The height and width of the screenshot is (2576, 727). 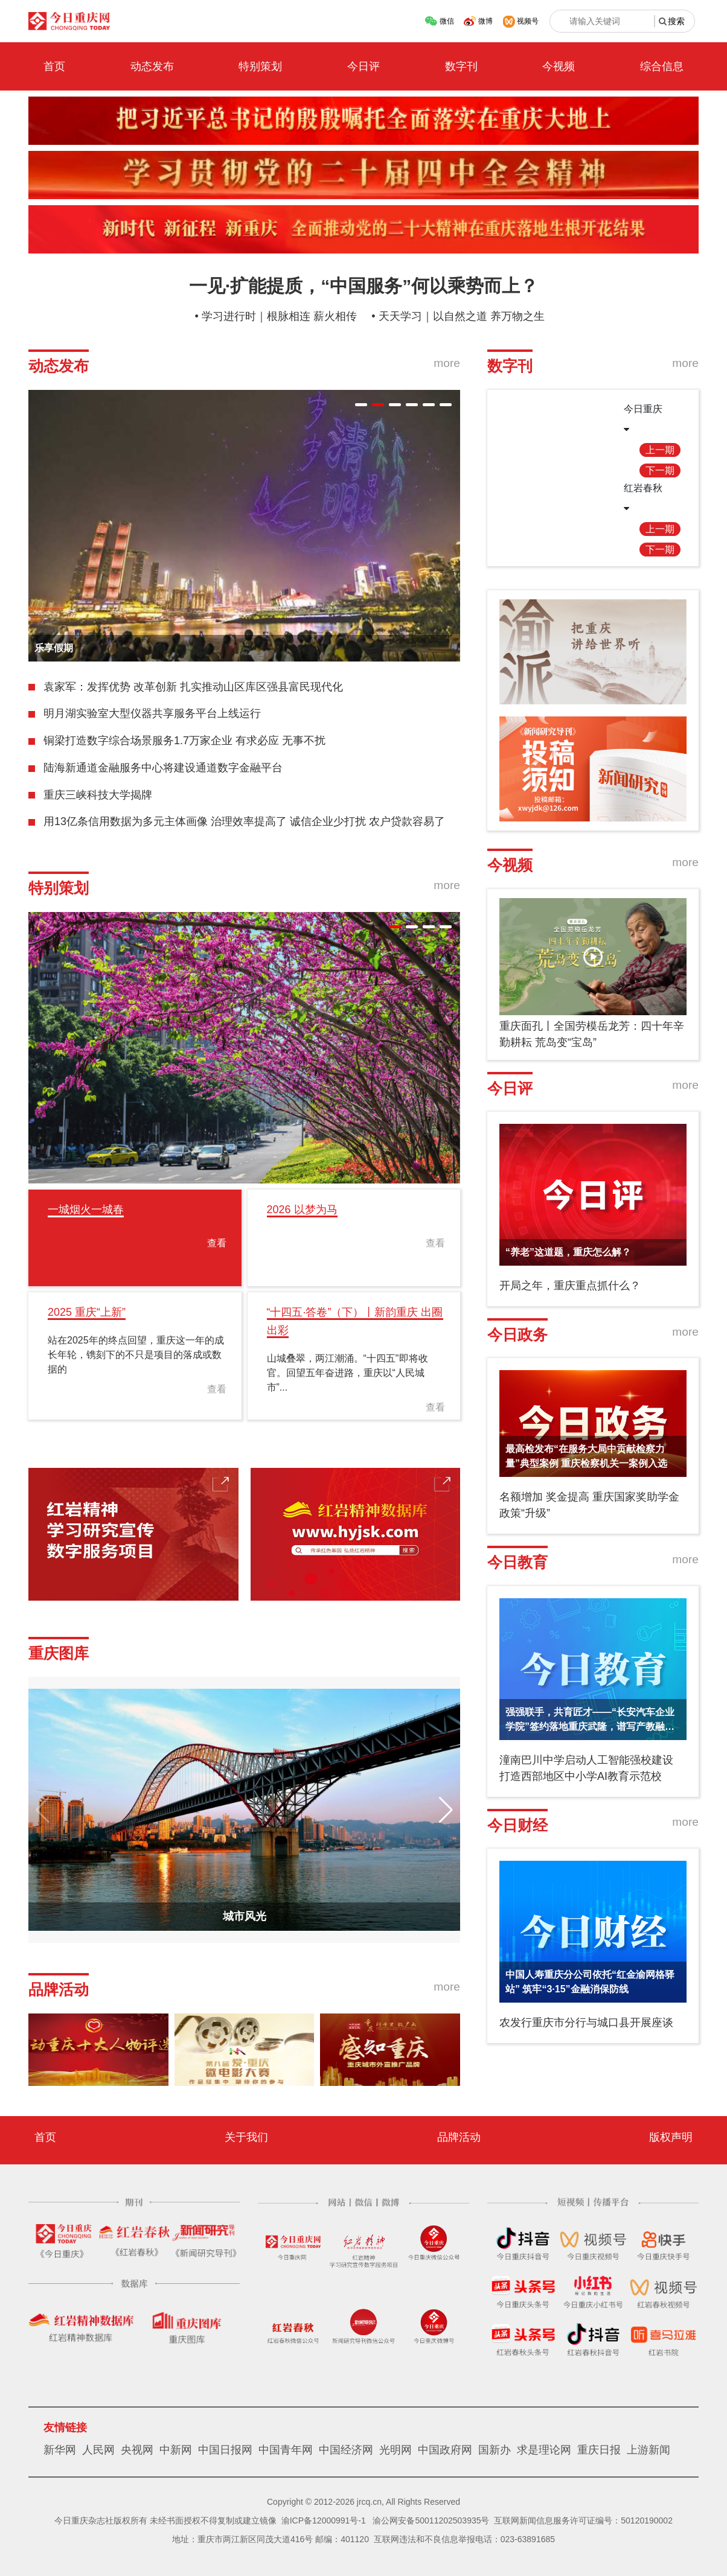 What do you see at coordinates (445, 2450) in the screenshot?
I see `中国政府网` at bounding box center [445, 2450].